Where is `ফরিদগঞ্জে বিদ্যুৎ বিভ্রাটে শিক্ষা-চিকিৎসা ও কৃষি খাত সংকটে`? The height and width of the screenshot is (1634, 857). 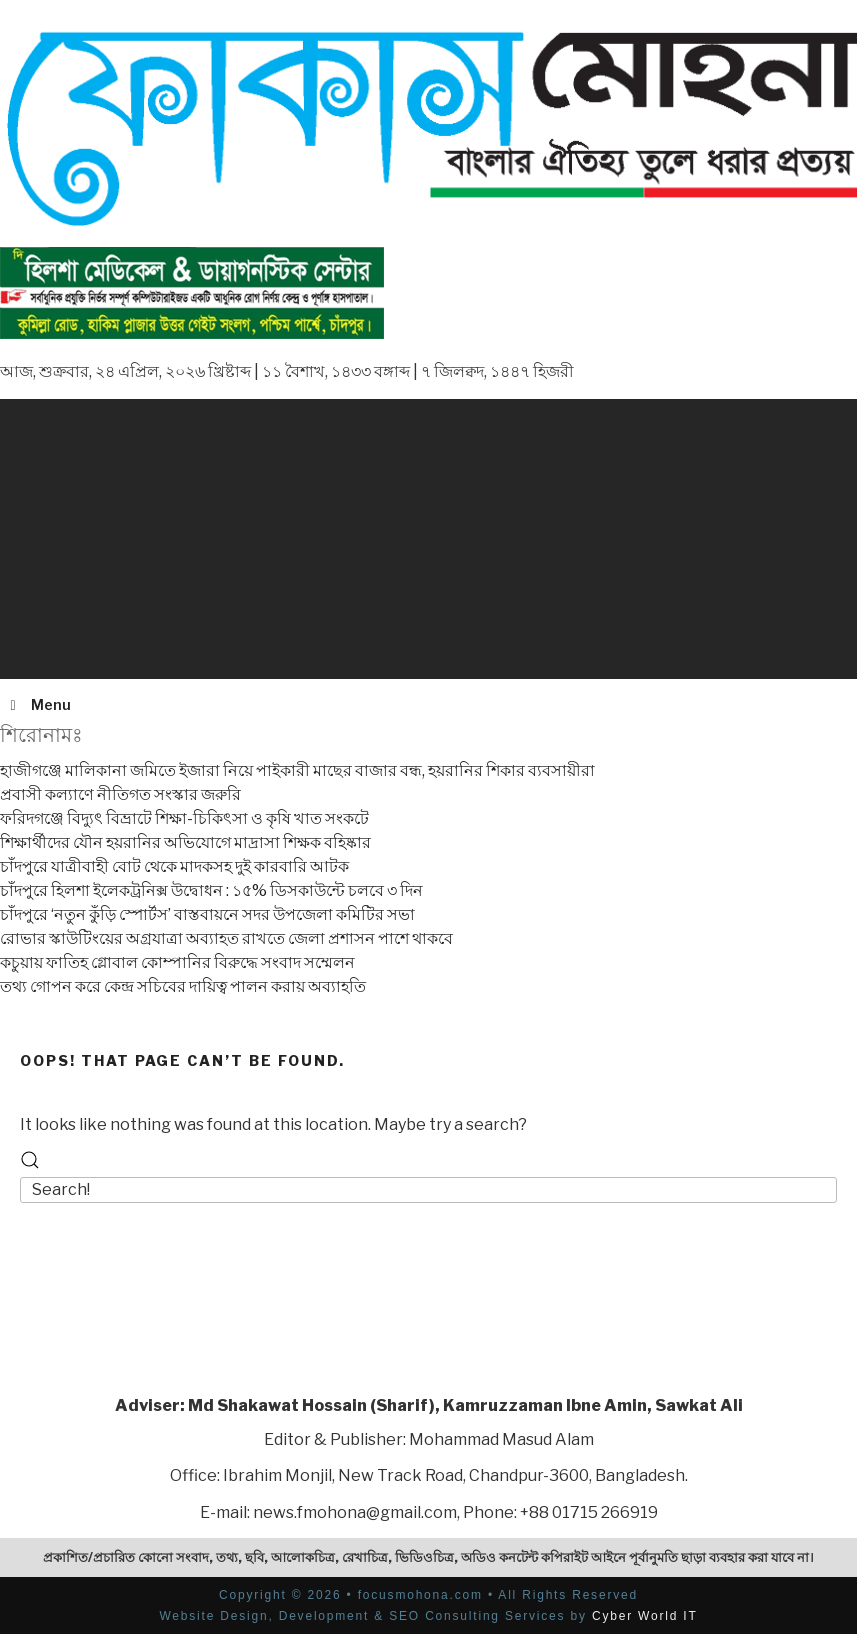
ফরিদগঞ্জে বিদ্যুৎ বিভ্রাটে শিক্ষা-চিকিৎসা ও কৃষি খাত সংকটে is located at coordinates (184, 818).